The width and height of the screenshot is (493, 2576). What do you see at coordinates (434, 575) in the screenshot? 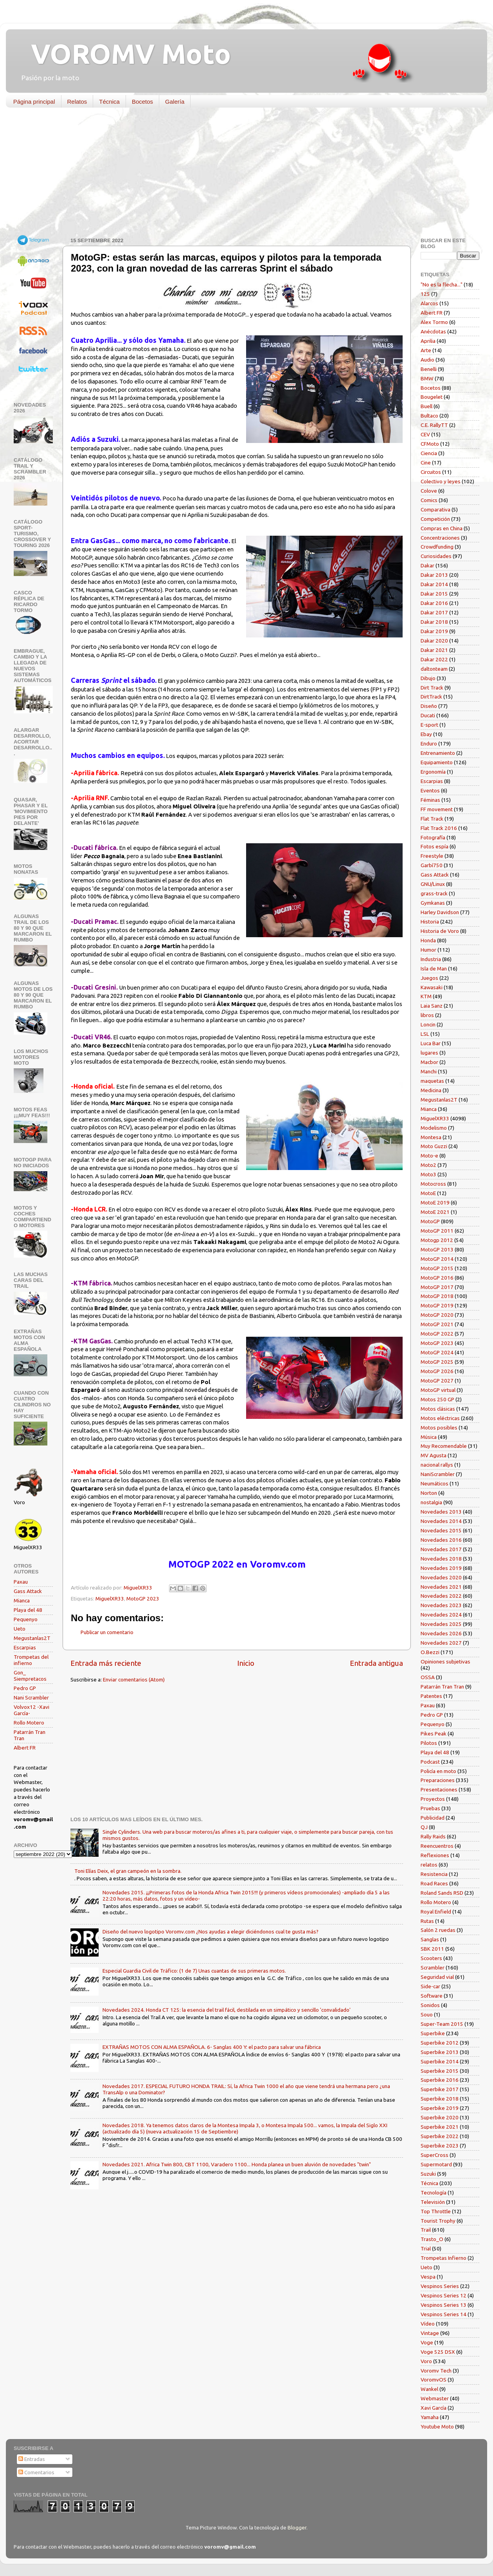
I see `Dakar 2013` at bounding box center [434, 575].